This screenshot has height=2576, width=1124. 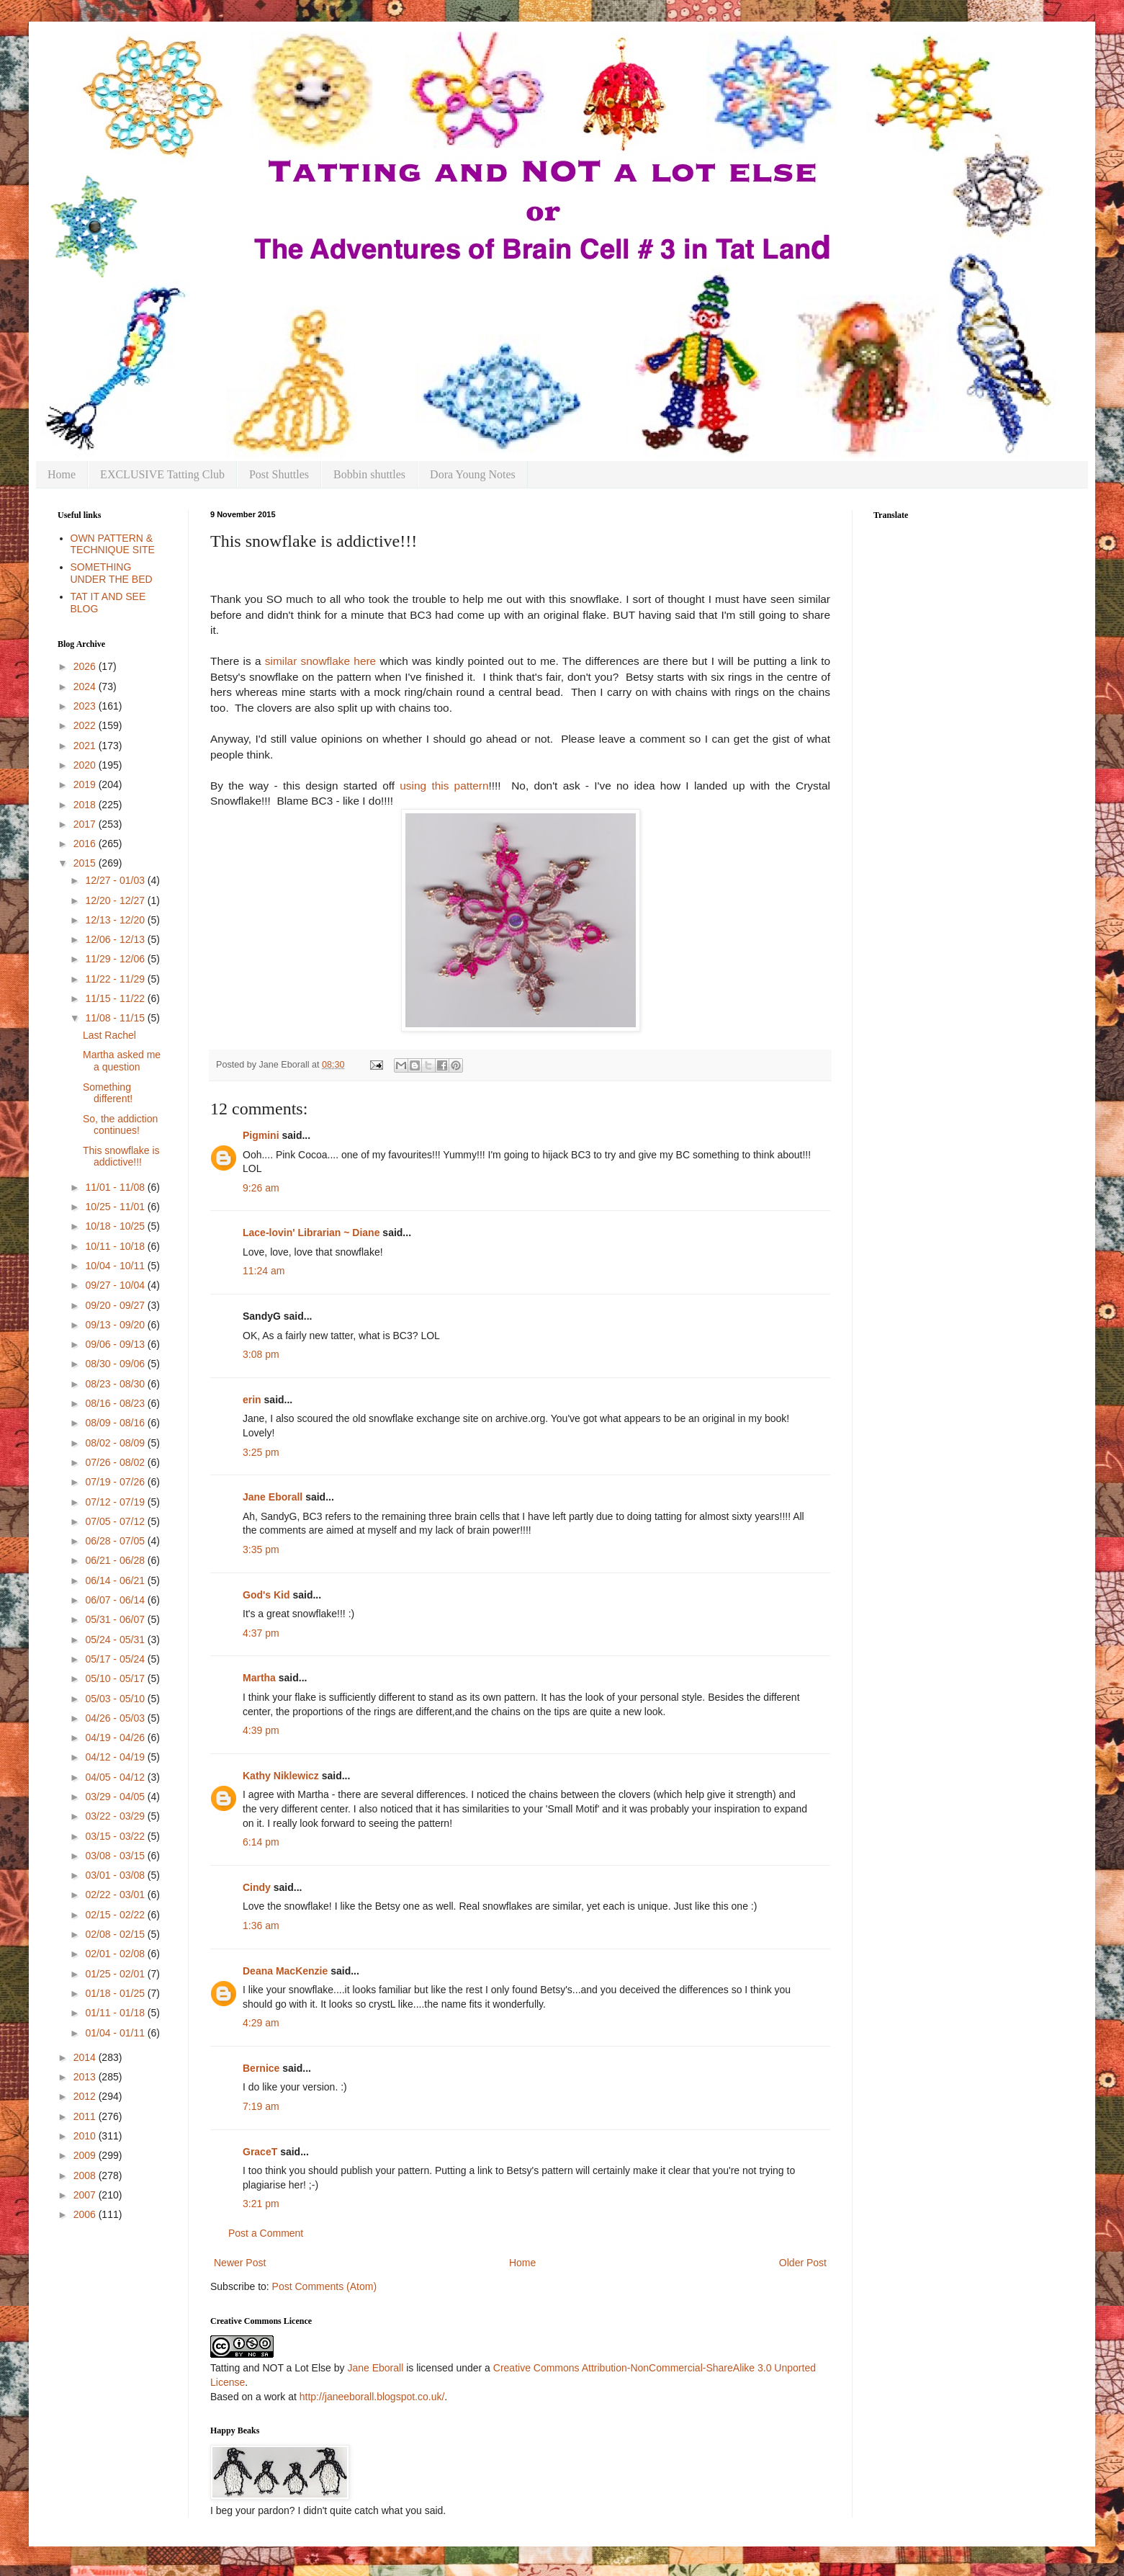 I want to click on Kathy Niklewicz, so click(x=281, y=1775).